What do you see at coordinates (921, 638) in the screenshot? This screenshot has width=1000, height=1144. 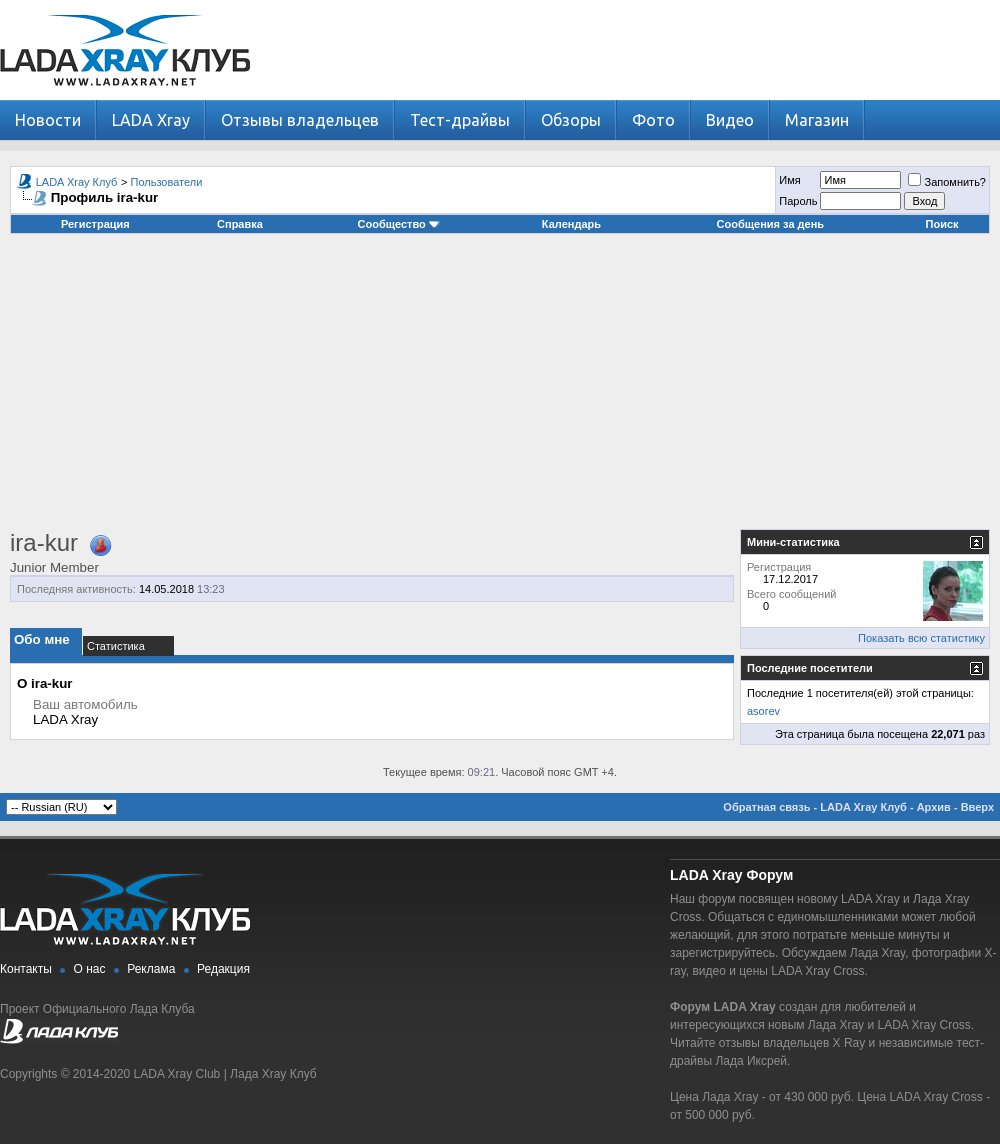 I see `Показать всю статистику` at bounding box center [921, 638].